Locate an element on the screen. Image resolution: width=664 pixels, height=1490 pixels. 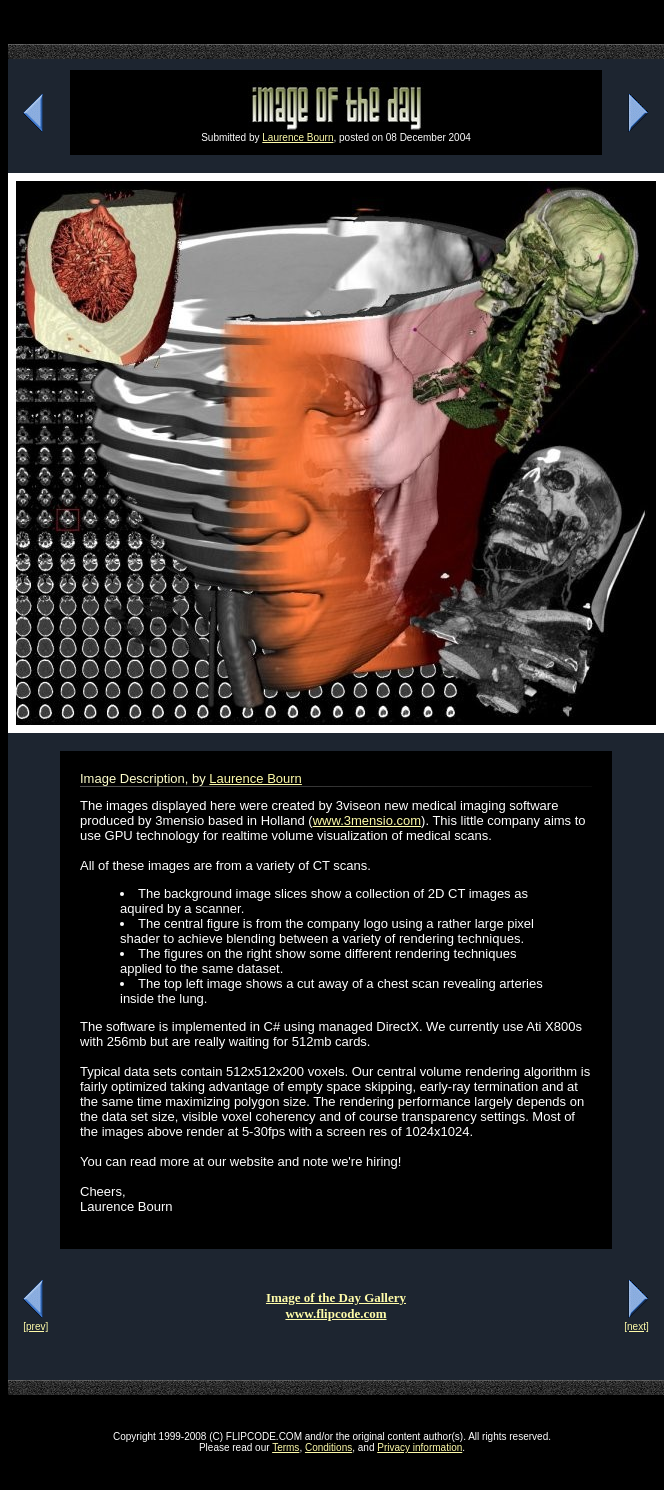
www.3mensio.com is located at coordinates (367, 820).